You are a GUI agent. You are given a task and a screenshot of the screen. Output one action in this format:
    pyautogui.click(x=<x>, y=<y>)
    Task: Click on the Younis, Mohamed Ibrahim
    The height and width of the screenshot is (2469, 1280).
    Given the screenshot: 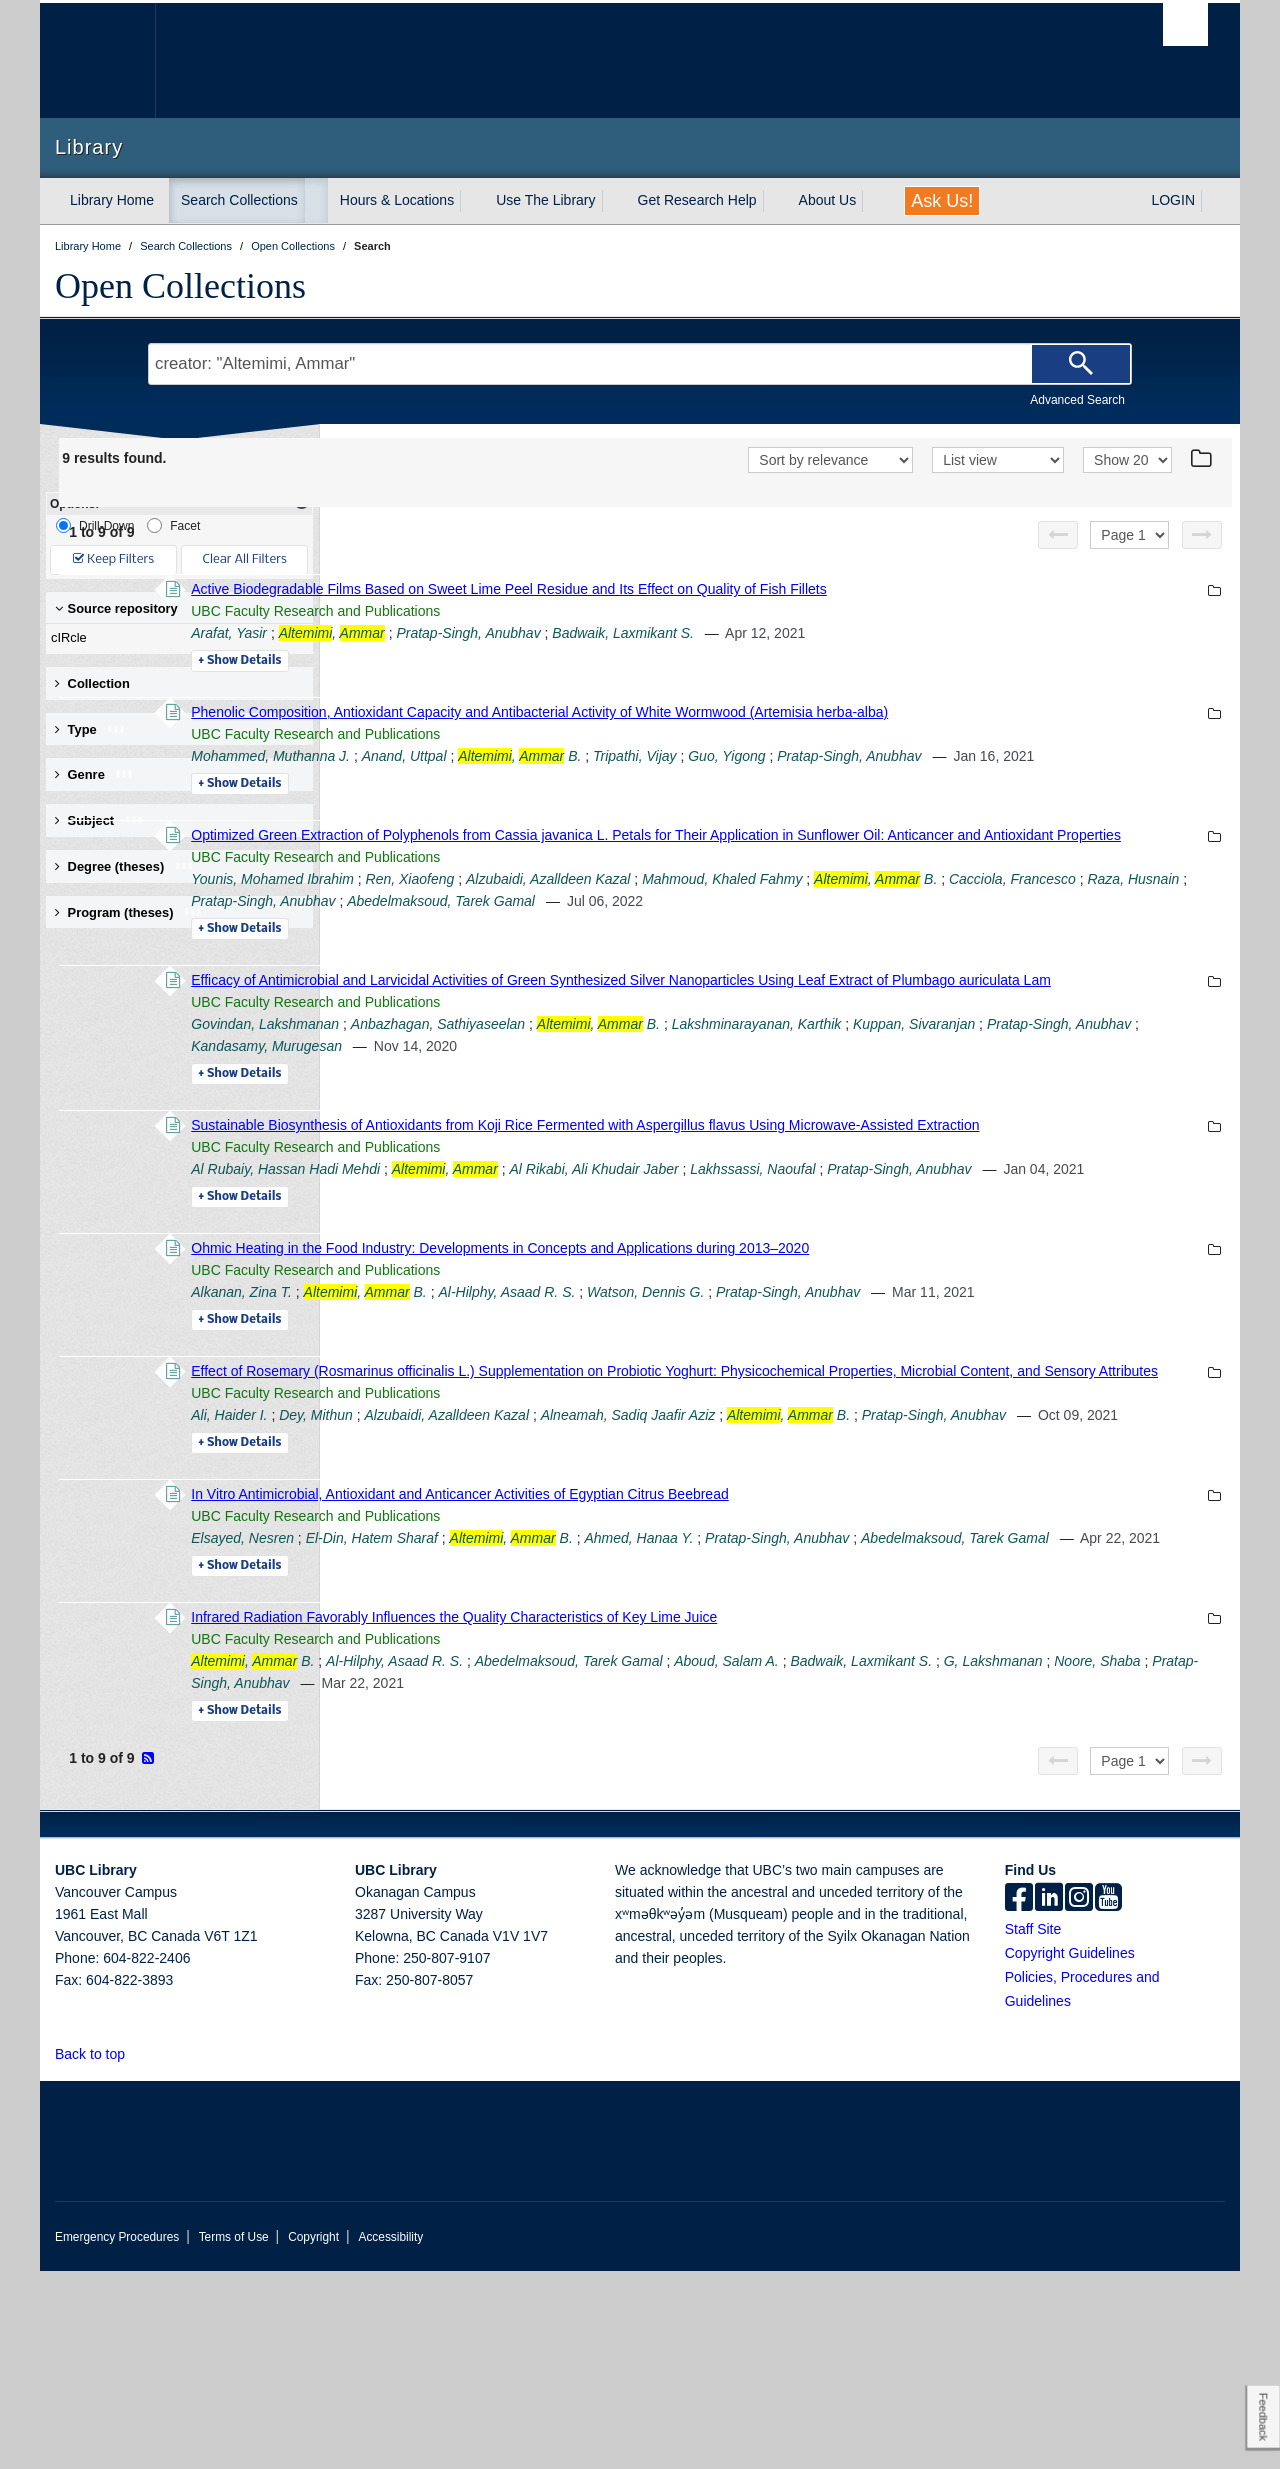 What is the action you would take?
    pyautogui.click(x=547, y=923)
    